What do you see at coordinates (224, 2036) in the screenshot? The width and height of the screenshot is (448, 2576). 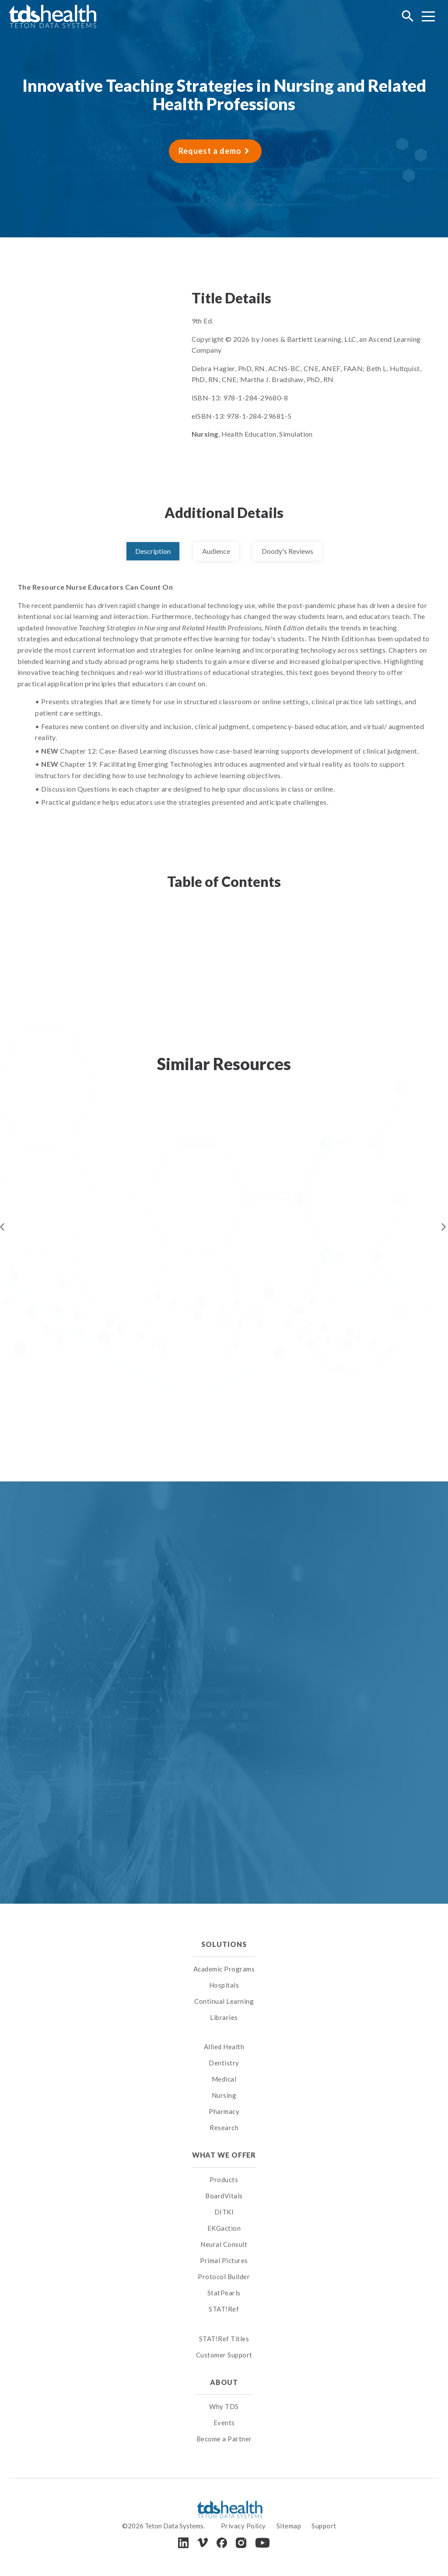 I see `[menuitem]` at bounding box center [224, 2036].